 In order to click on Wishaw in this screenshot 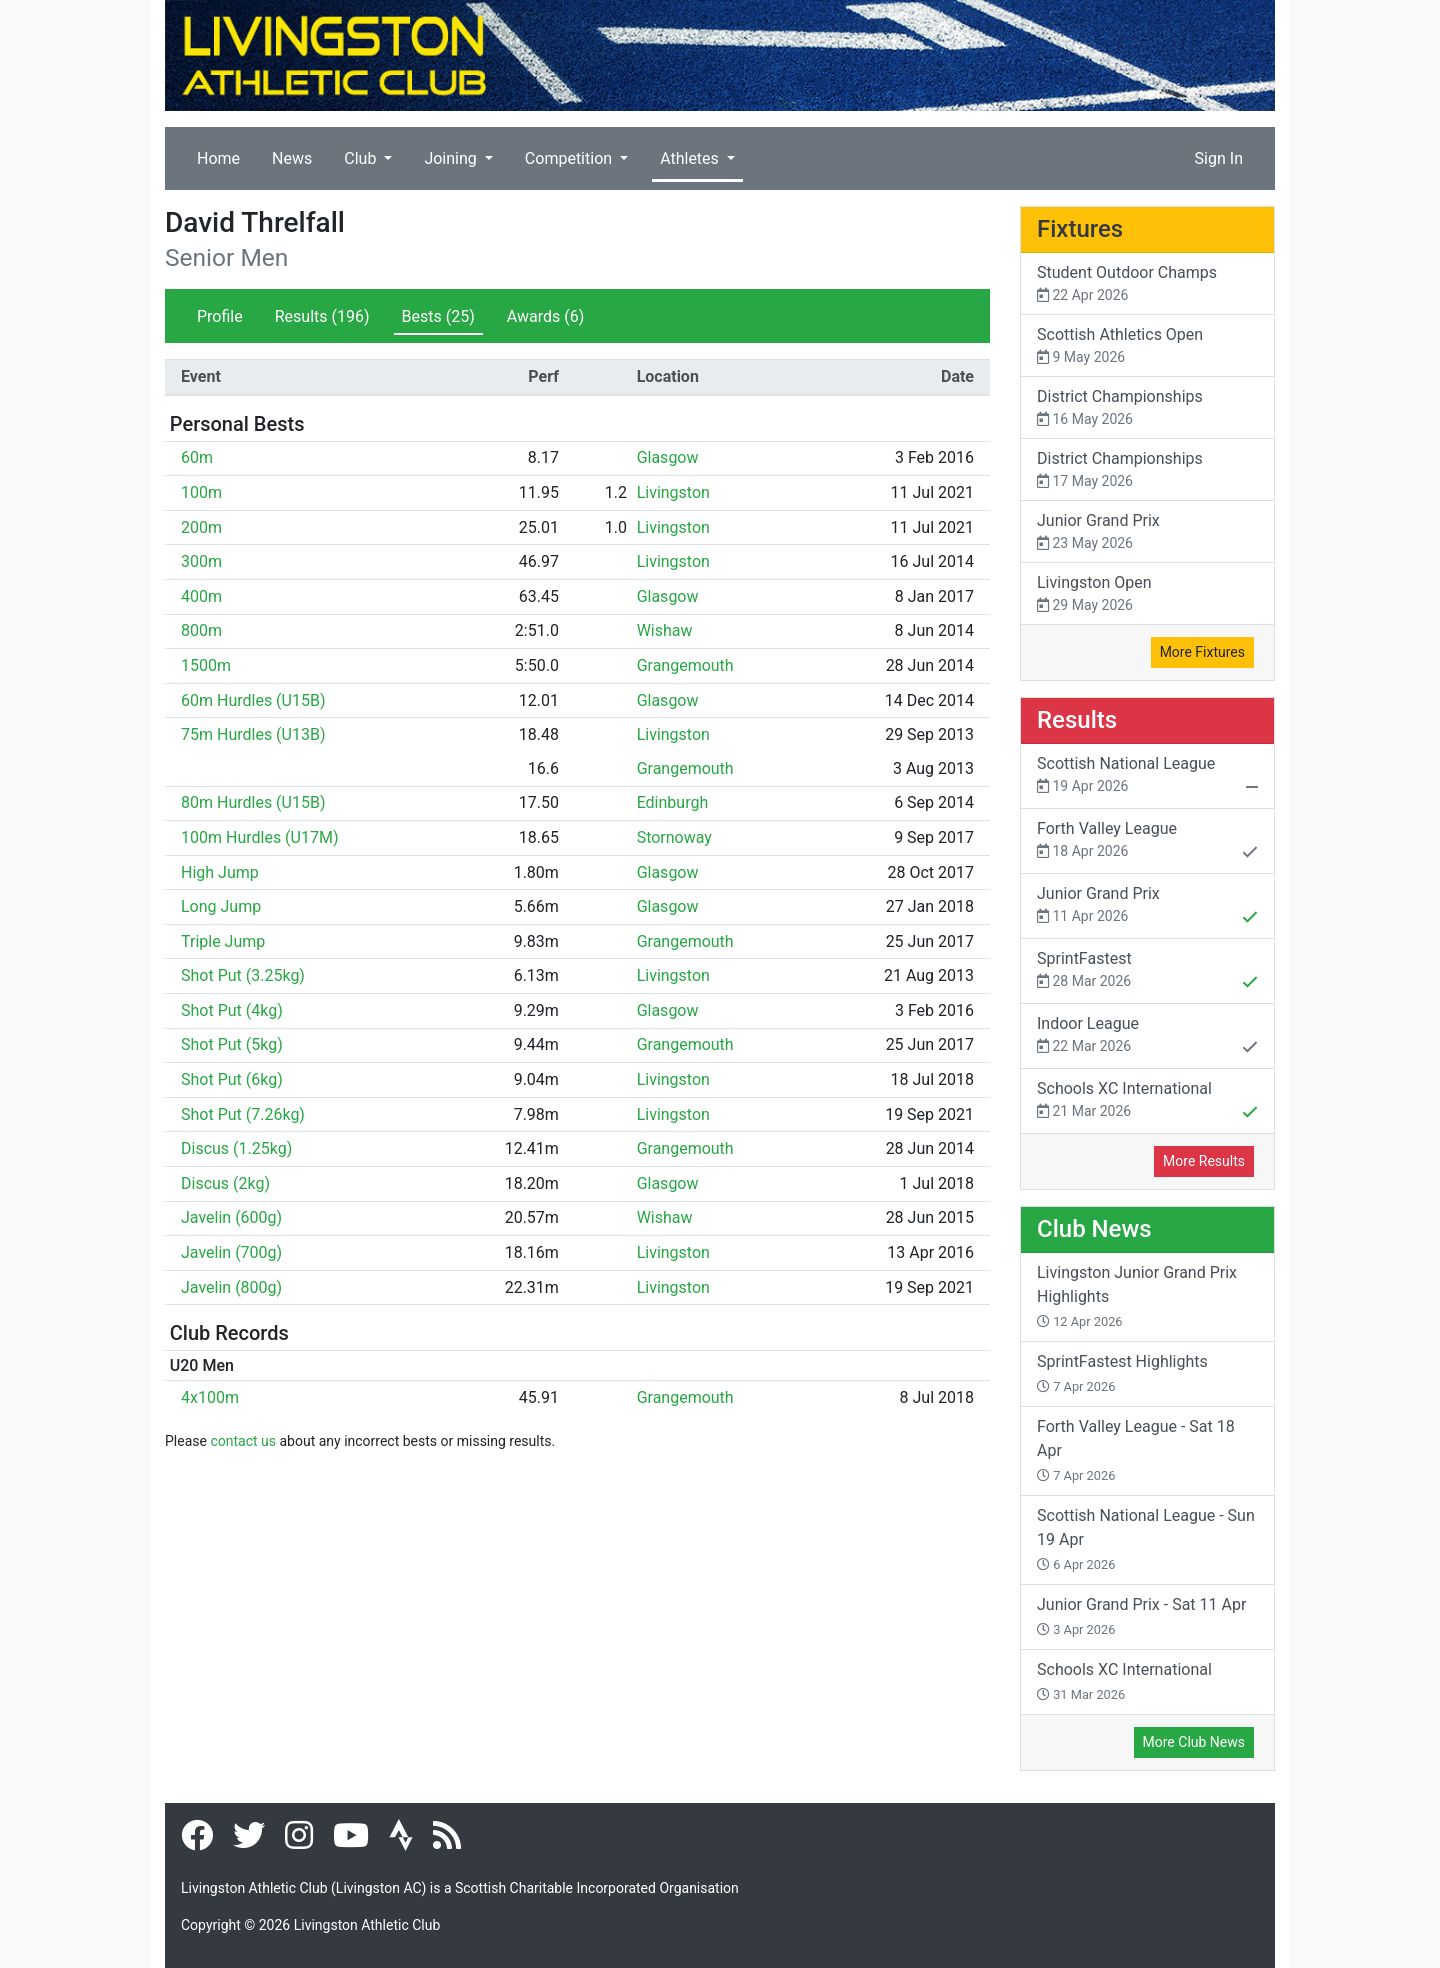, I will do `click(665, 630)`.